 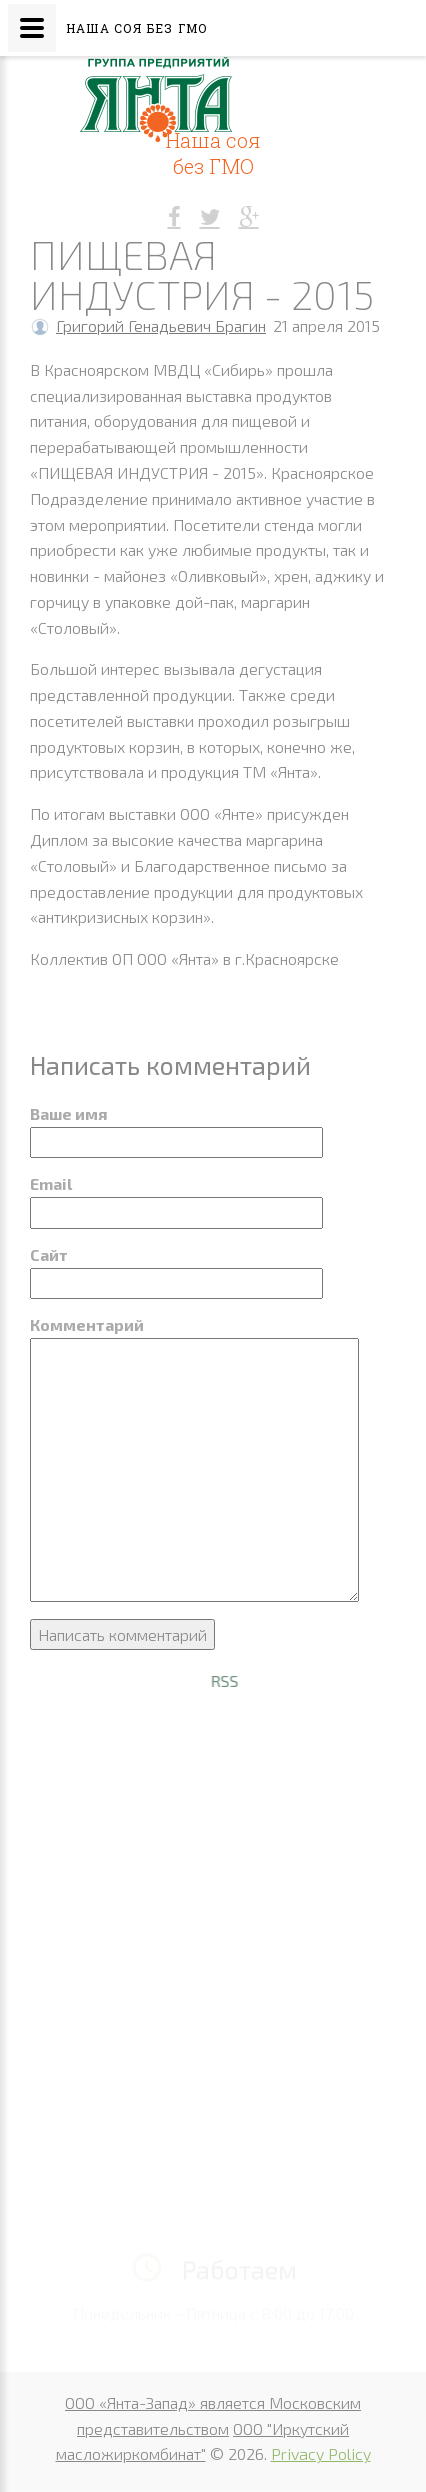 I want to click on Григорий Генадьевич Брагин, so click(x=161, y=325).